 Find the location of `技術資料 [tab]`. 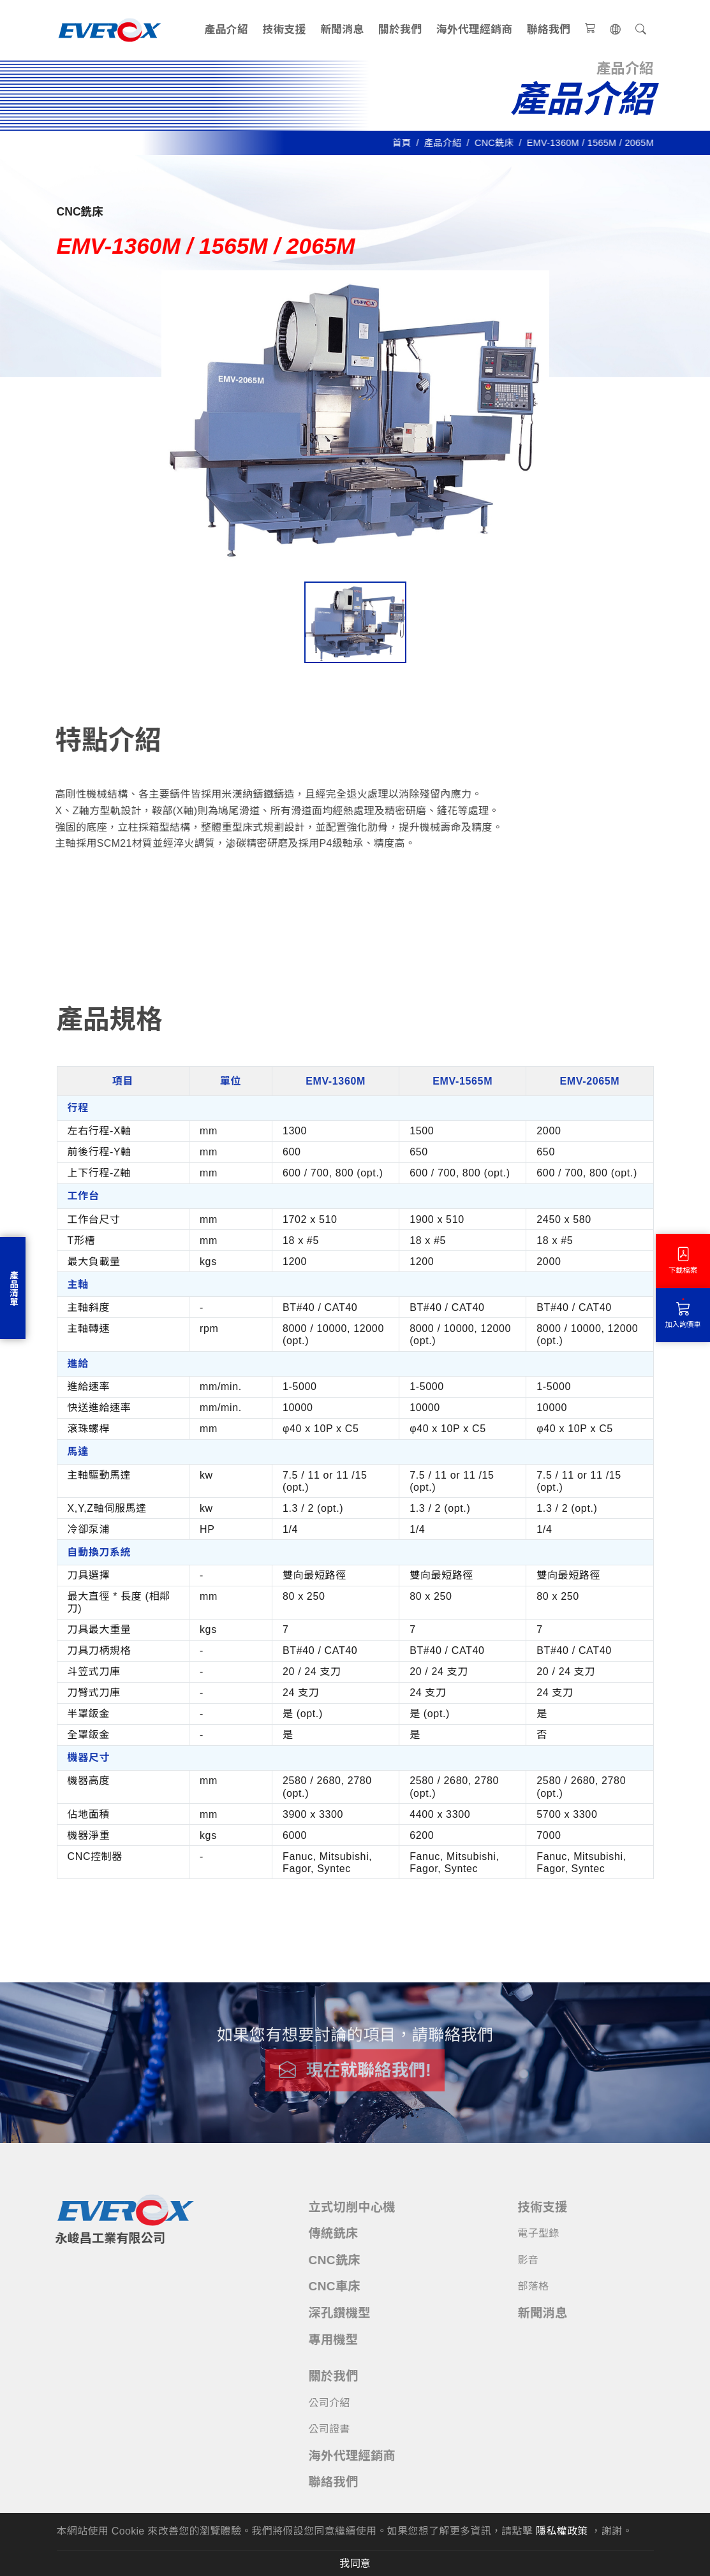

技術資料 [tab] is located at coordinates (197, 923).